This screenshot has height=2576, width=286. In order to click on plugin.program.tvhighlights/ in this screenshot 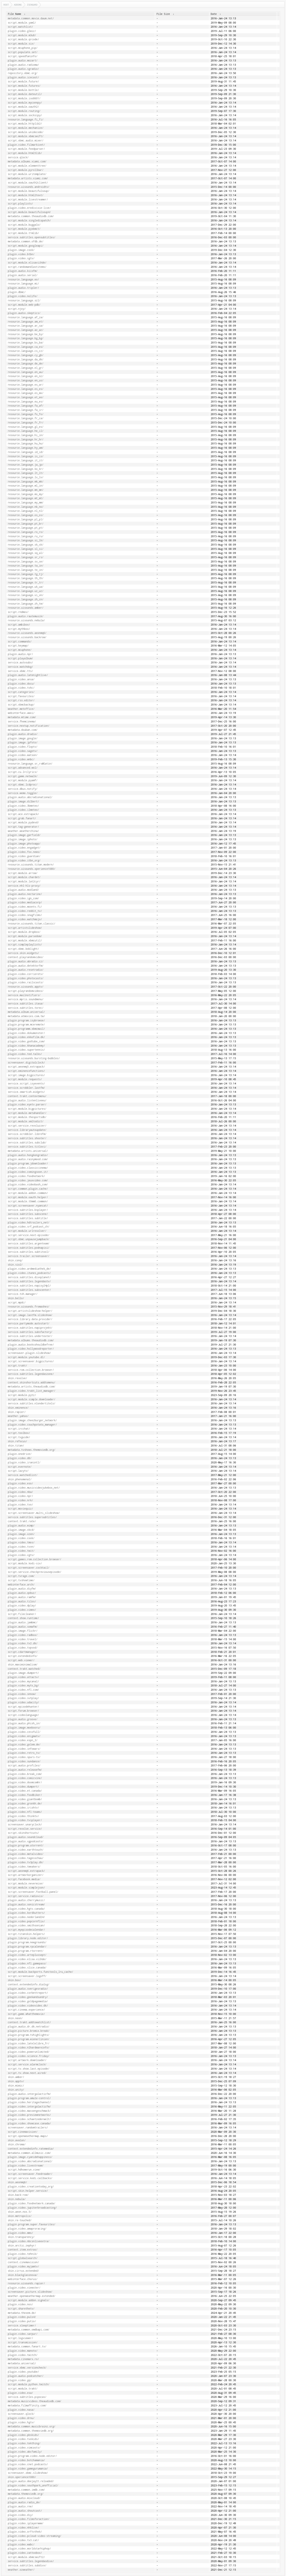, I will do `click(28, 2035)`.